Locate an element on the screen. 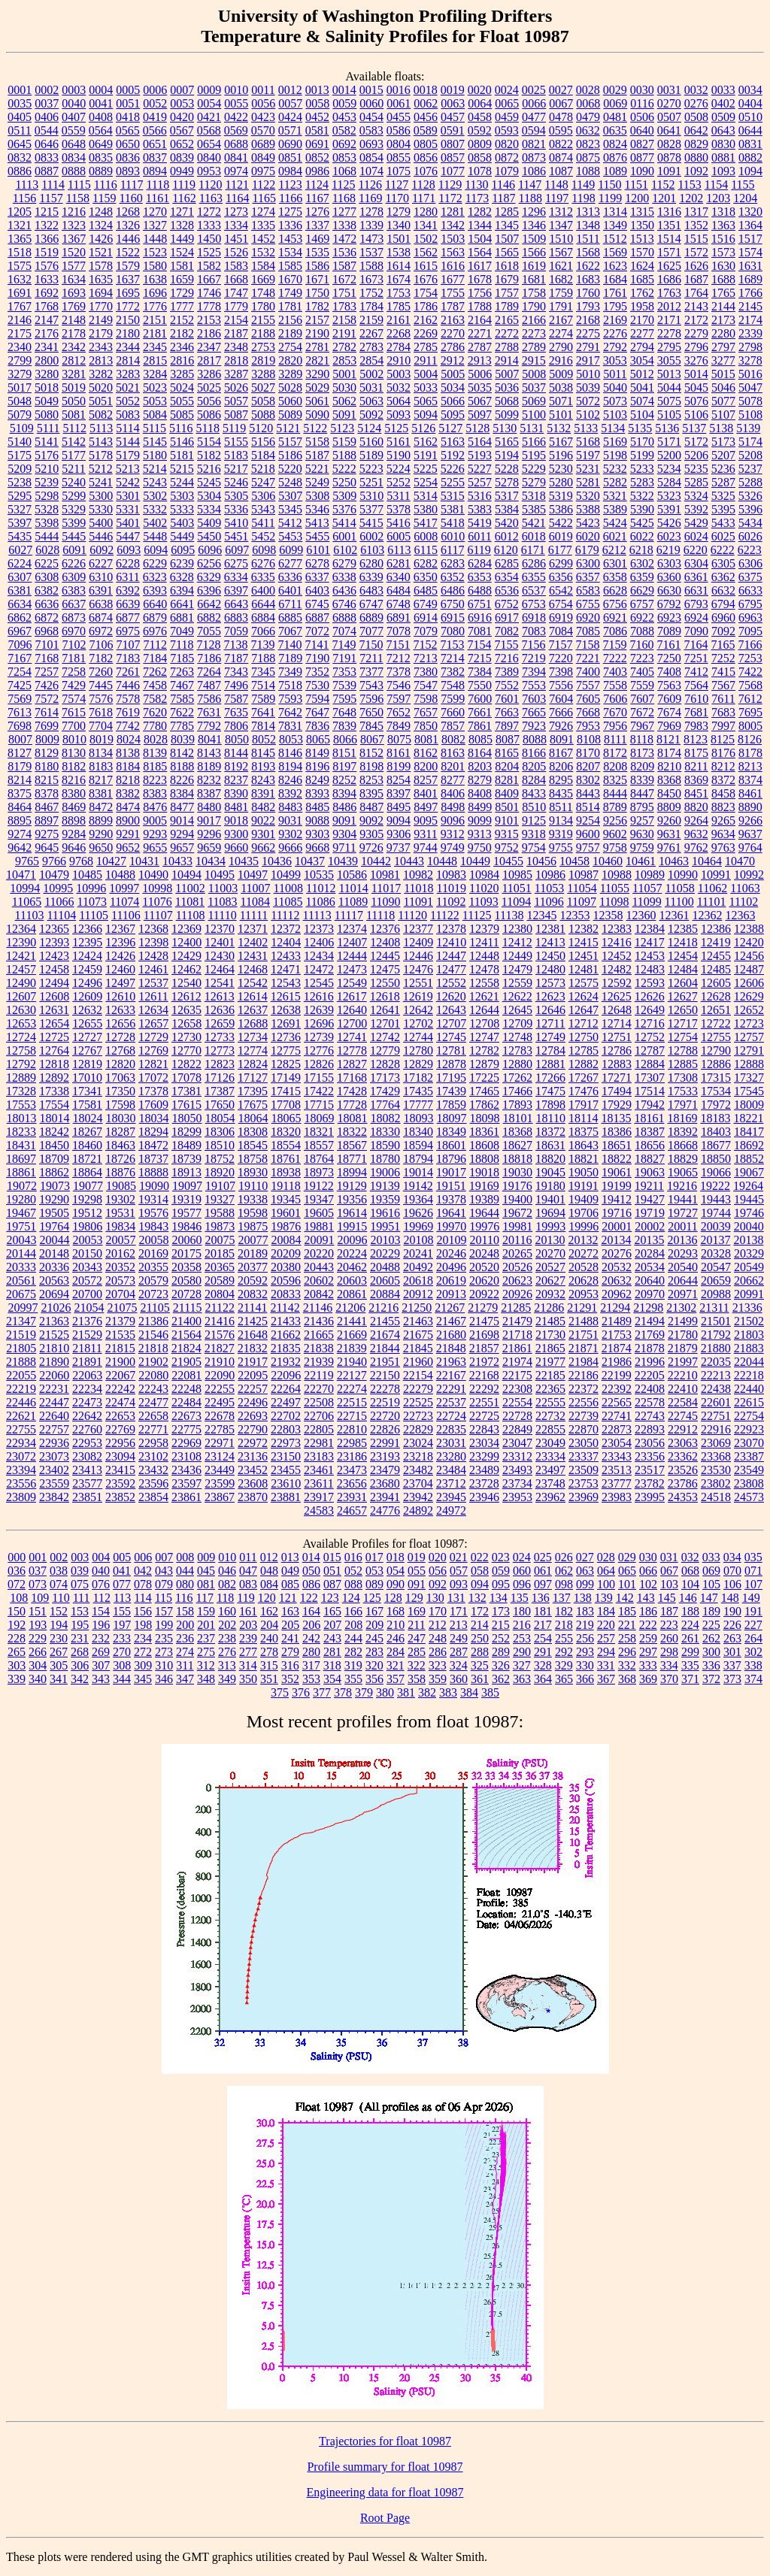 This screenshot has width=770, height=2576. 9017 is located at coordinates (209, 820).